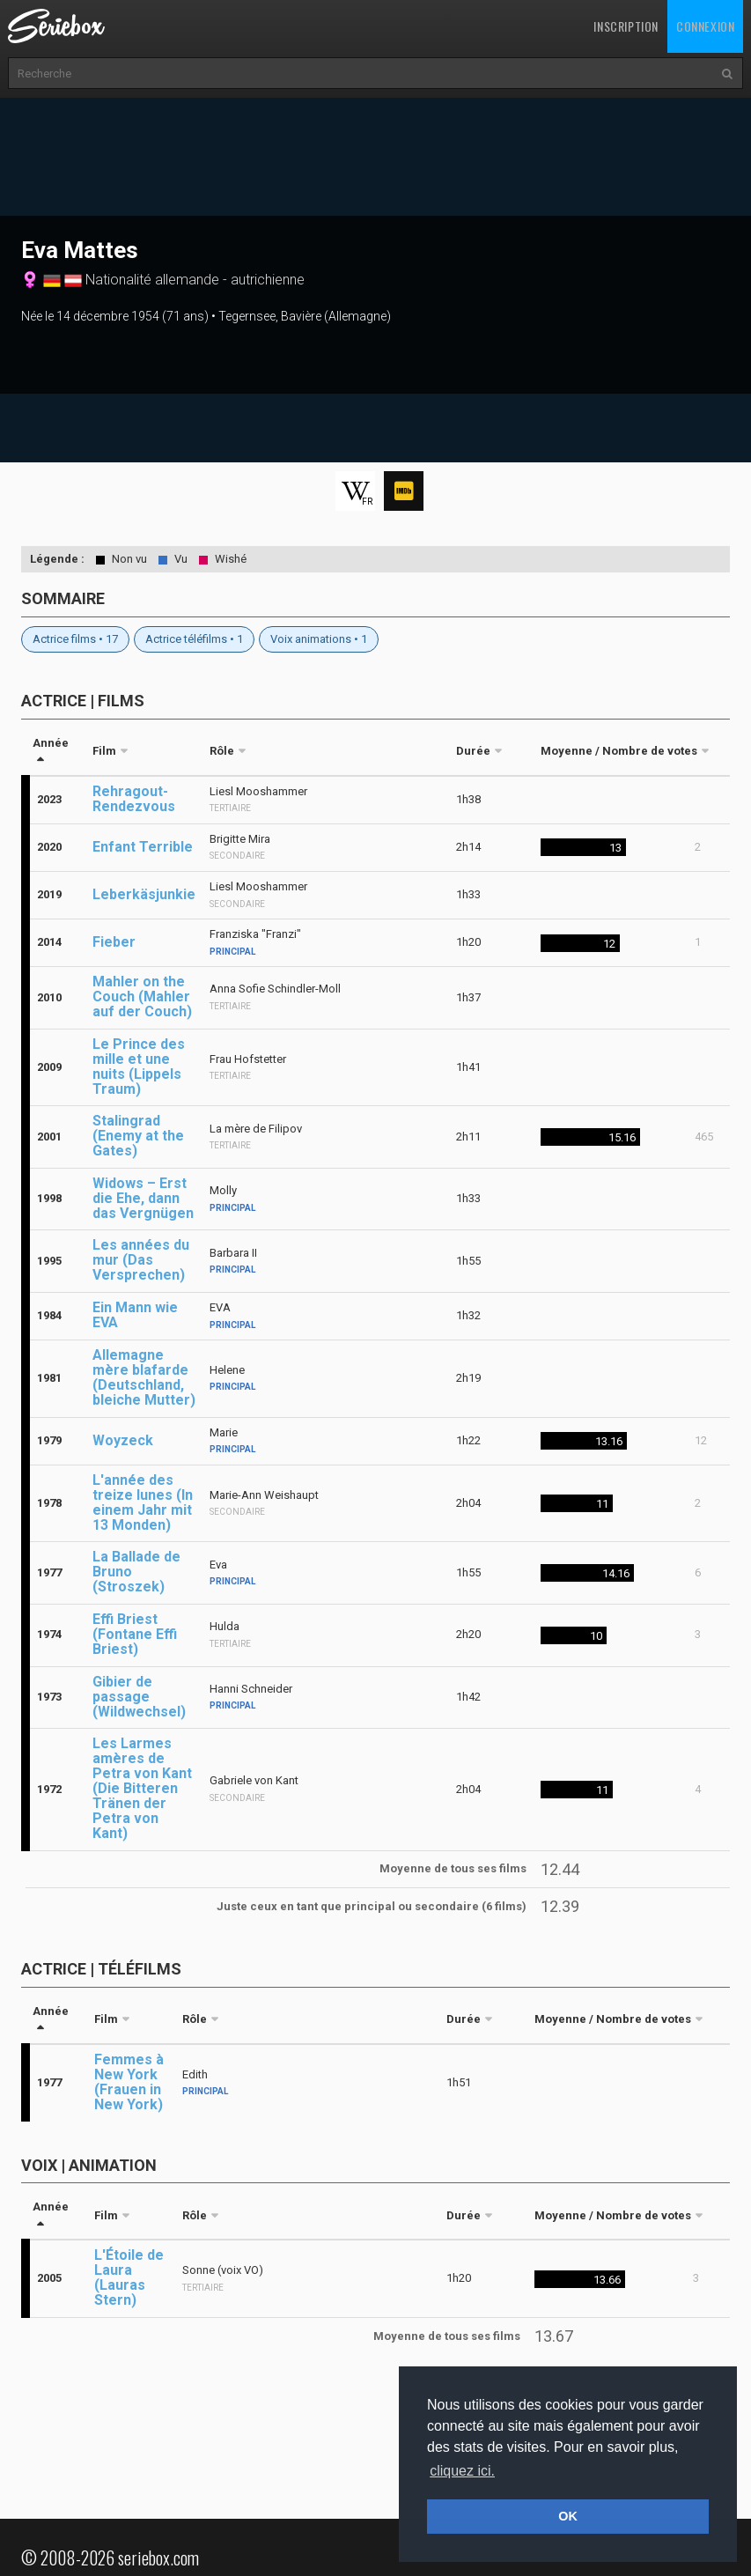 Image resolution: width=751 pixels, height=2576 pixels. What do you see at coordinates (705, 26) in the screenshot?
I see `Connexion` at bounding box center [705, 26].